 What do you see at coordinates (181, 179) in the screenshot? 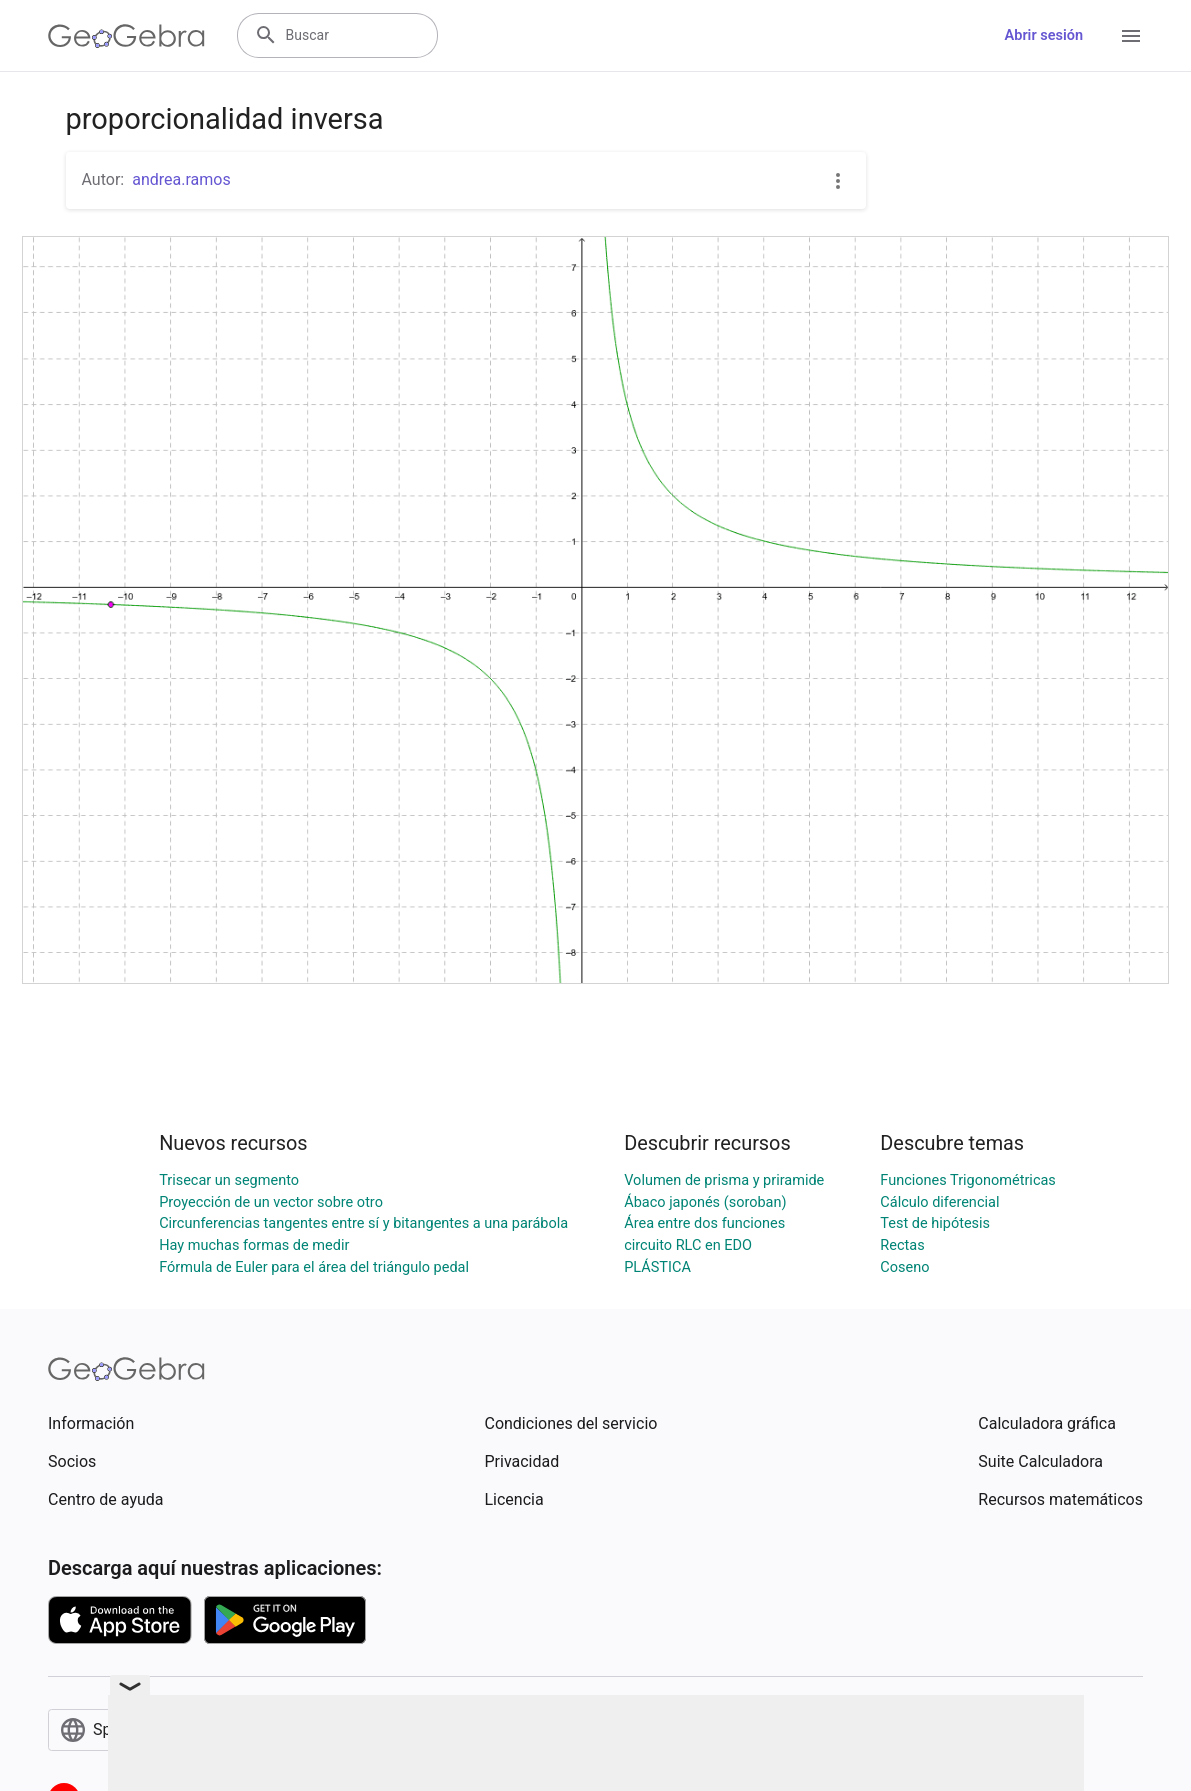
I see `andrea.ramos` at bounding box center [181, 179].